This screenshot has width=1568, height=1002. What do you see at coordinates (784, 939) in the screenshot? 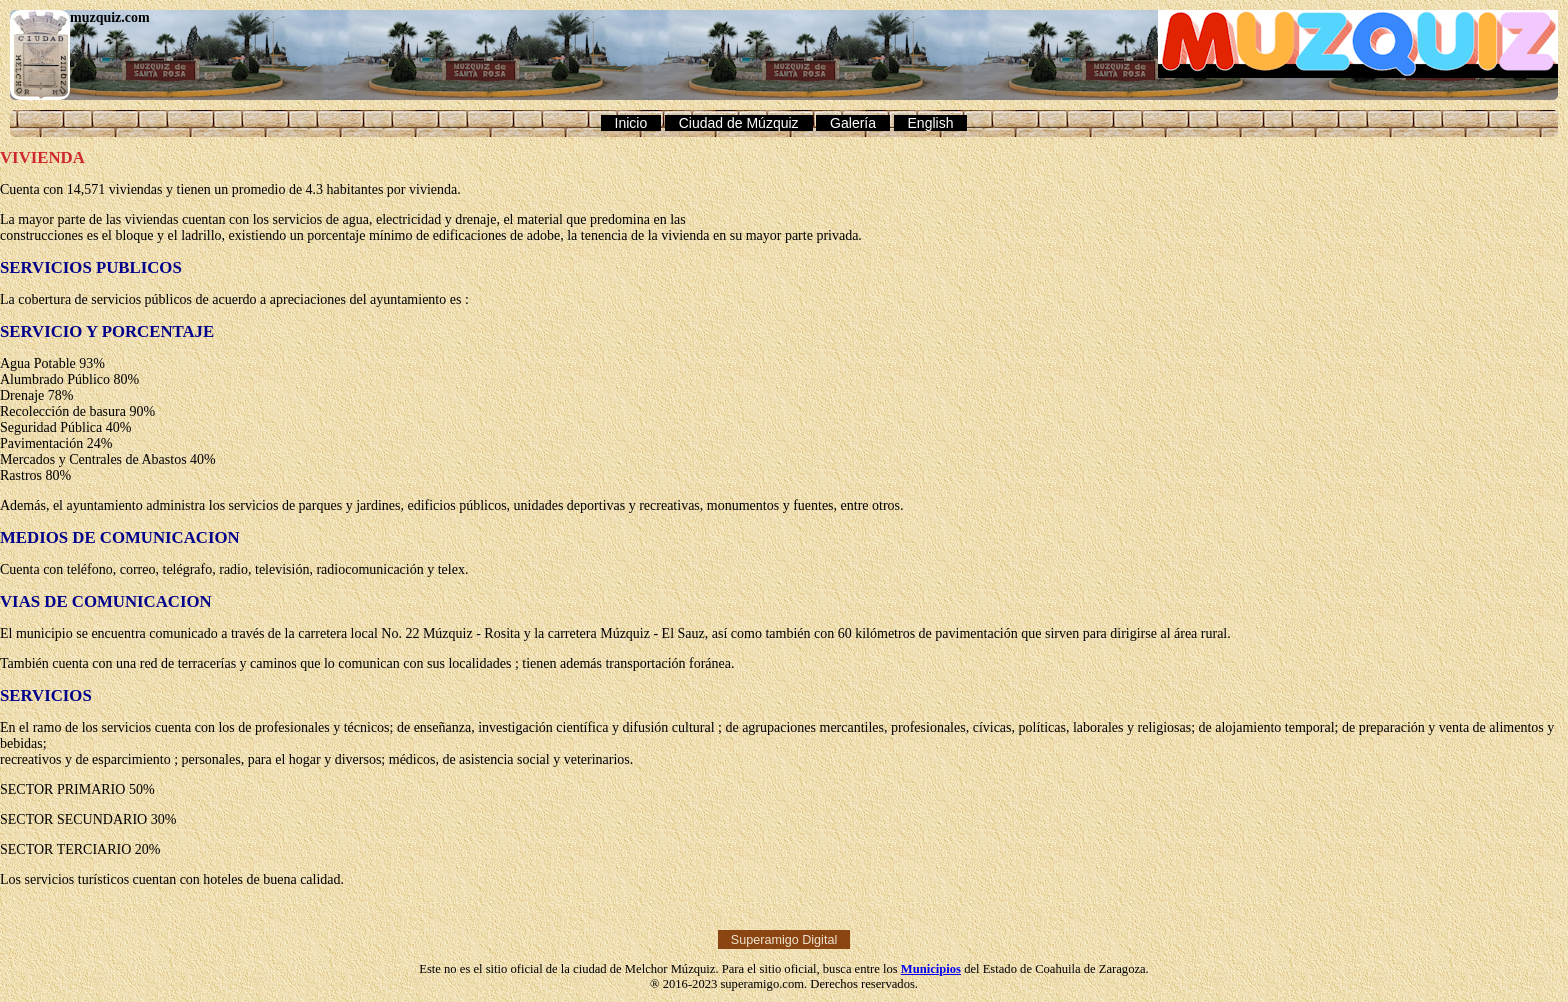
I see `Superamigo Digital` at bounding box center [784, 939].